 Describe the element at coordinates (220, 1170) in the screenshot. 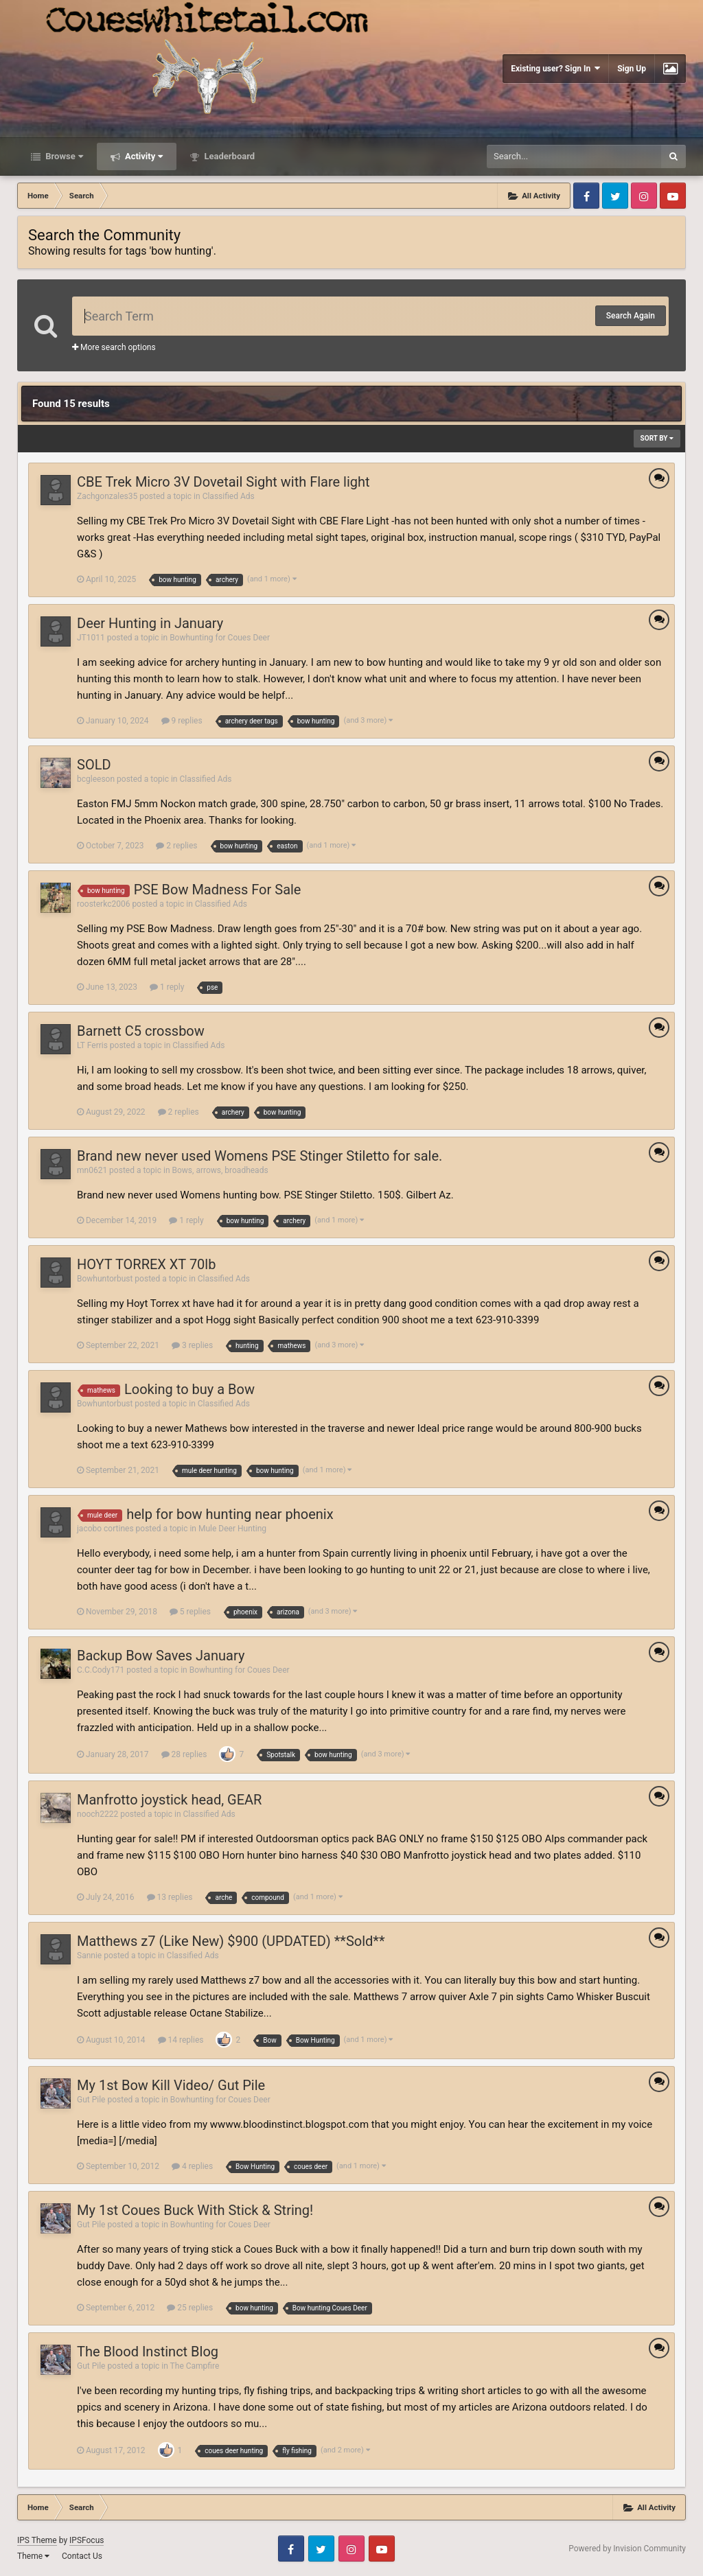

I see `Bows, arrows, broadheads` at that location.